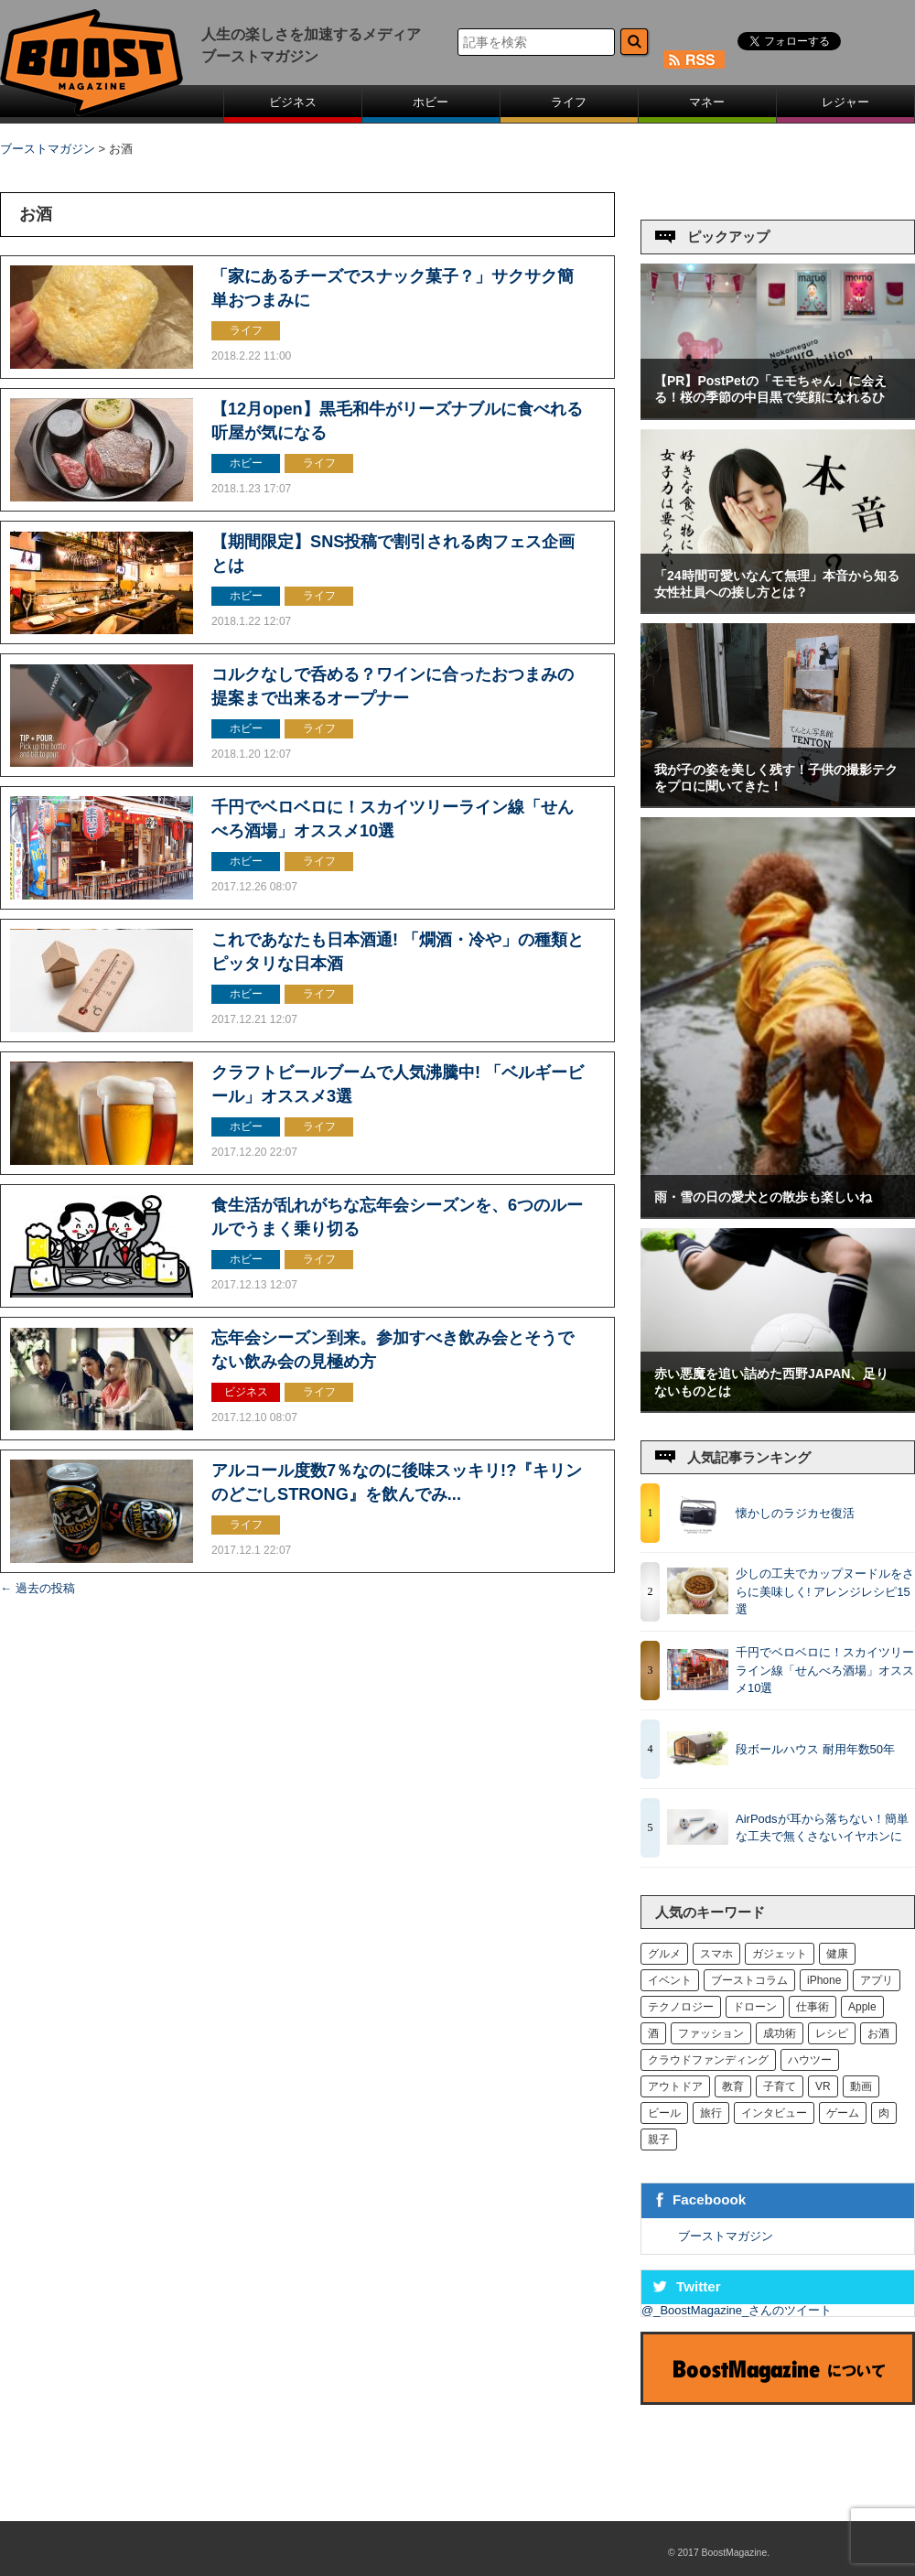 This screenshot has width=915, height=2576. I want to click on 少しの工夫でカップヌードルをさらに美味しく! アレンジレシピ15選, so click(825, 1591).